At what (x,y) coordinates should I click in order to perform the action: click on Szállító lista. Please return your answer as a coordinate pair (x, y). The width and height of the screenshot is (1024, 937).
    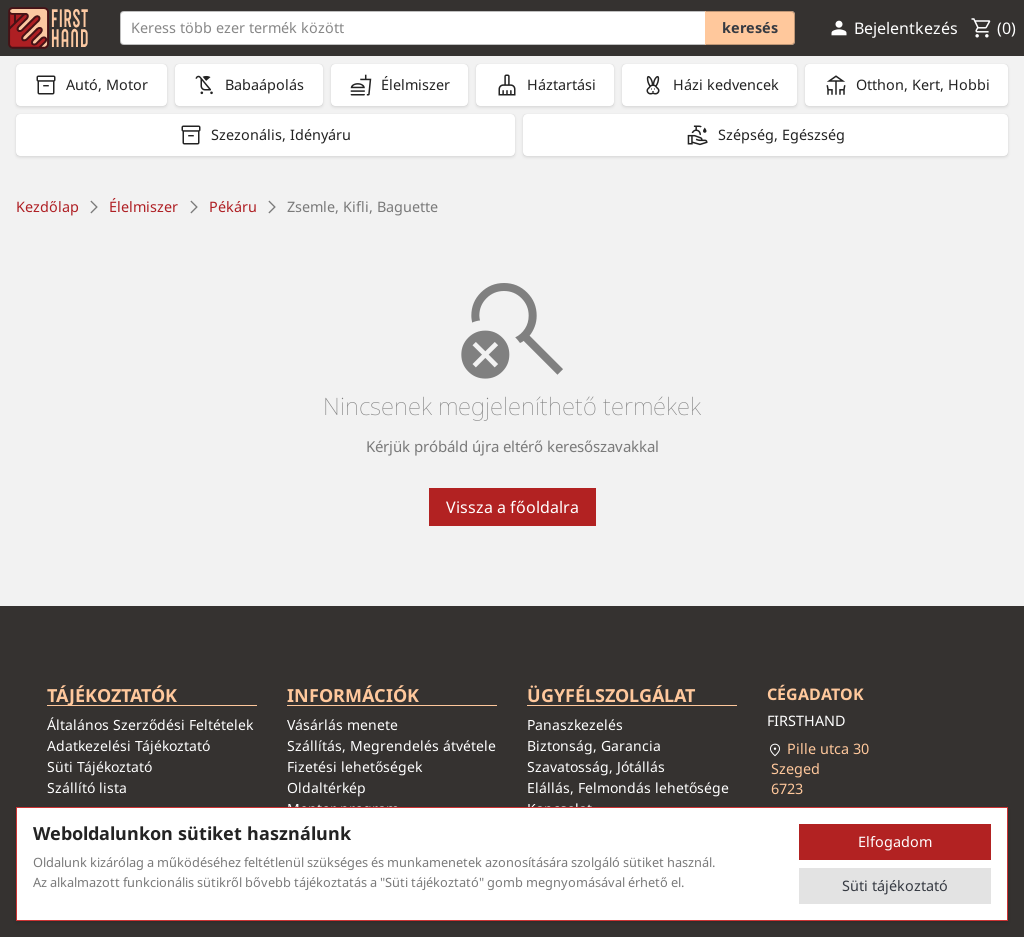
    Looking at the image, I should click on (87, 787).